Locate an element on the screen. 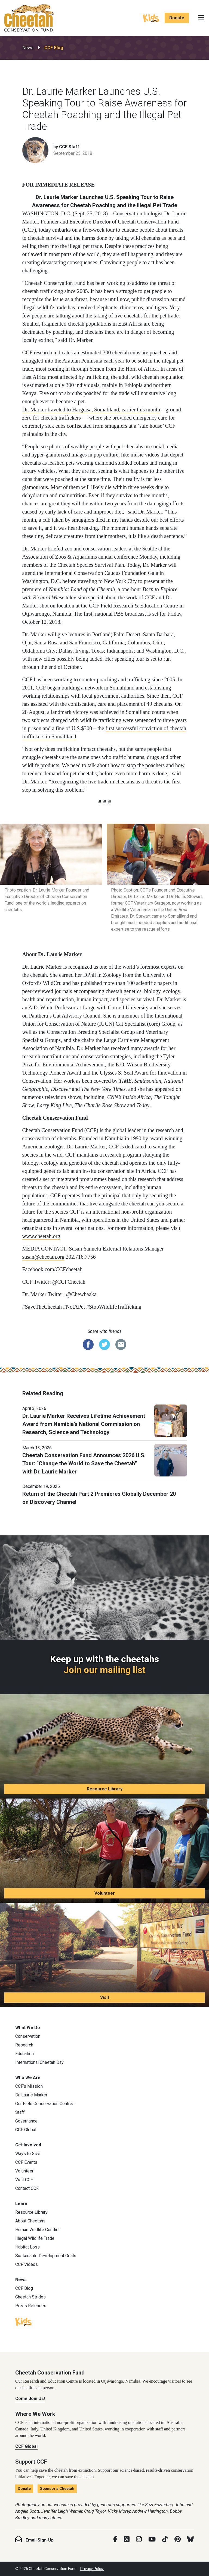 The height and width of the screenshot is (2576, 209). Visit is located at coordinates (104, 1997).